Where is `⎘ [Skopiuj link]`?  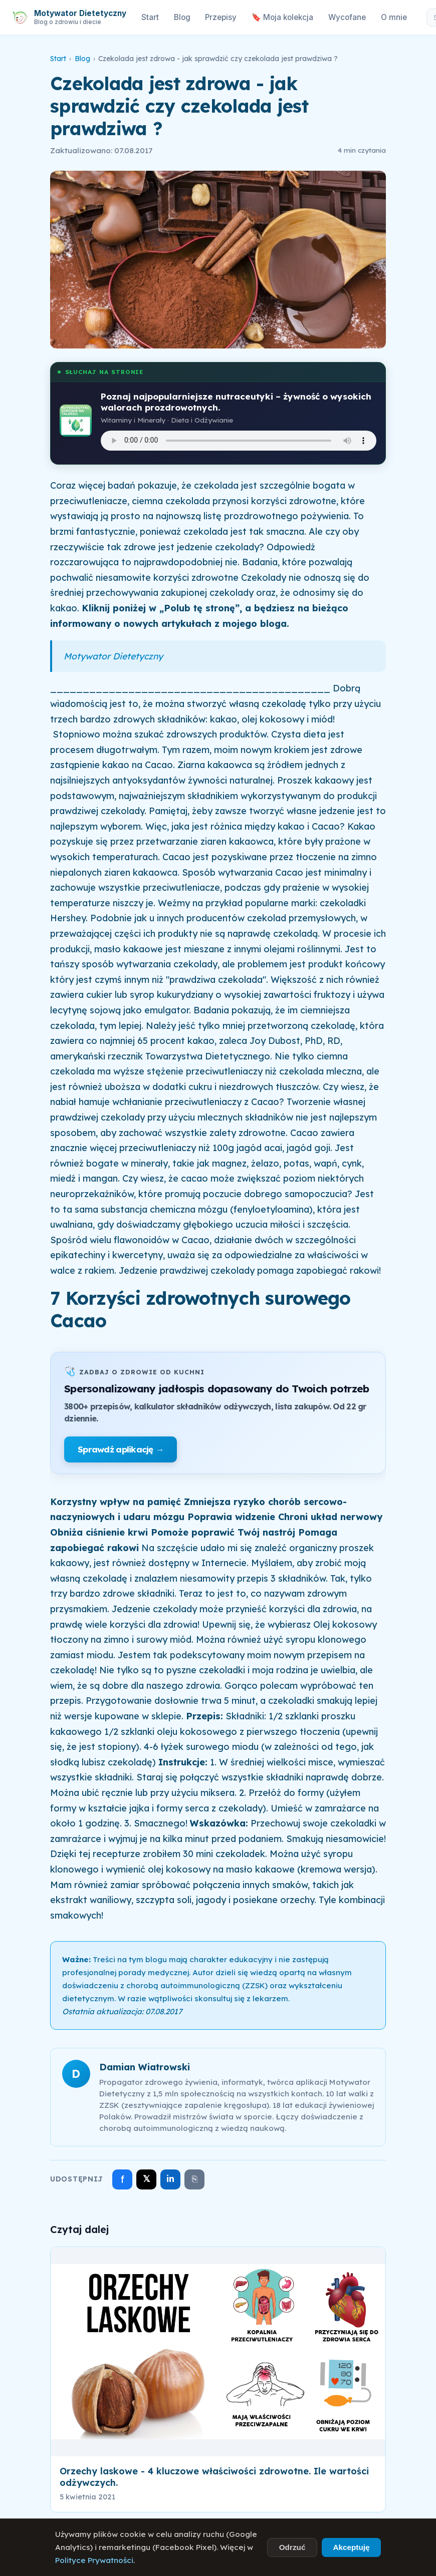 ⎘ [Skopiuj link] is located at coordinates (194, 2179).